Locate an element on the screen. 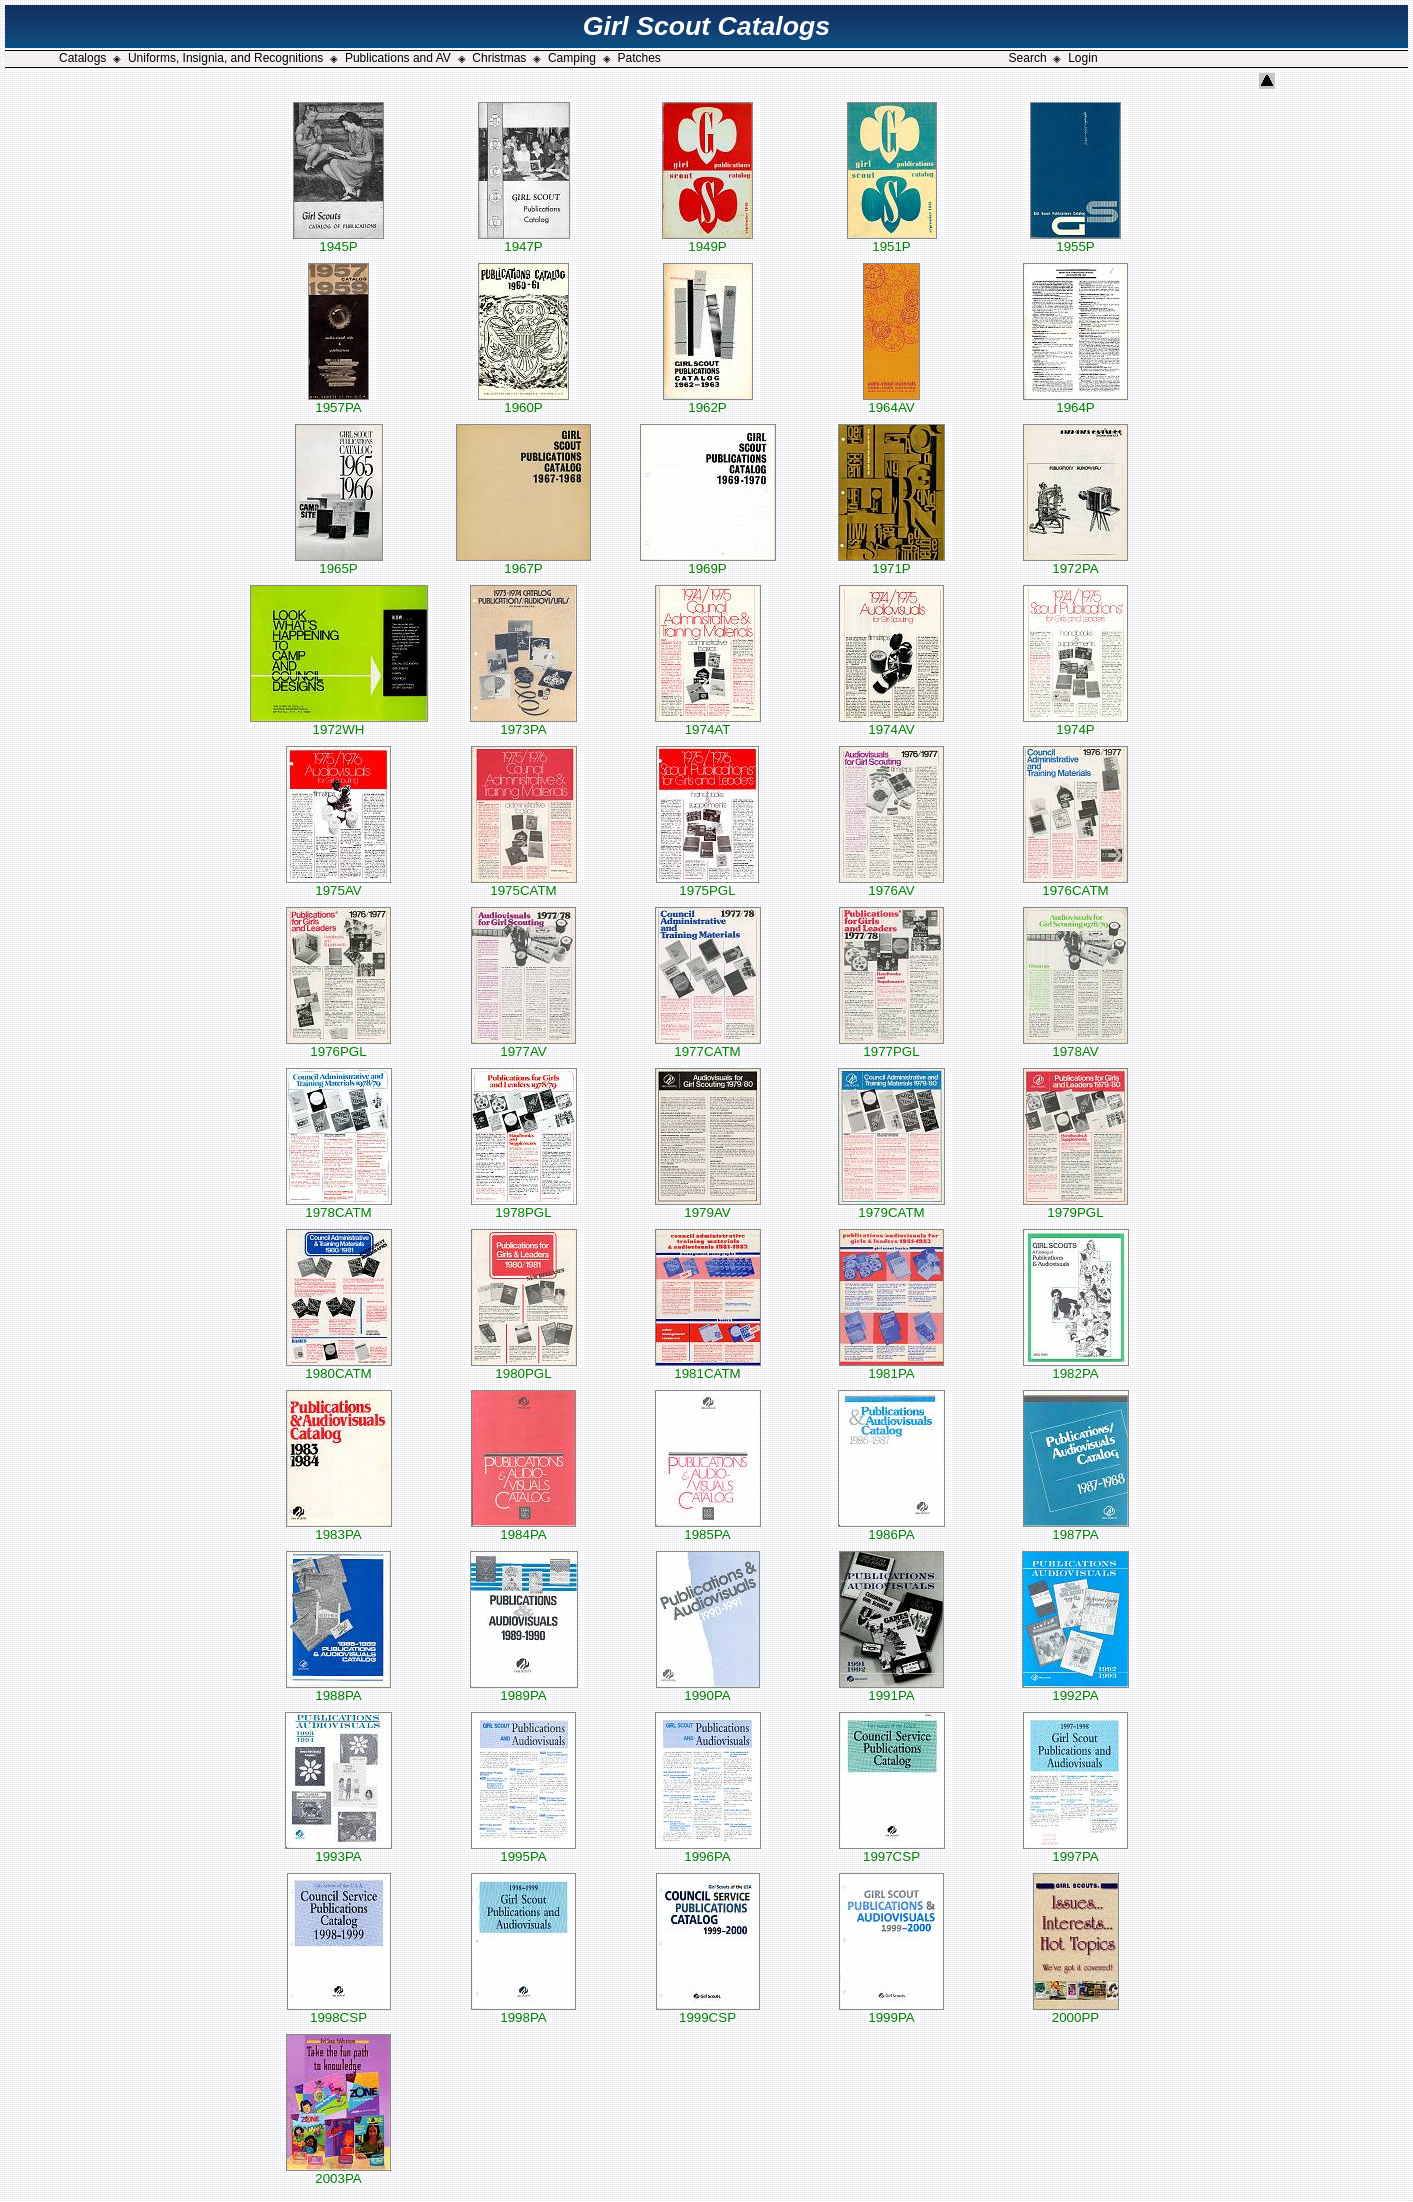 Image resolution: width=1413 pixels, height=2202 pixels. 1975PGL is located at coordinates (707, 884).